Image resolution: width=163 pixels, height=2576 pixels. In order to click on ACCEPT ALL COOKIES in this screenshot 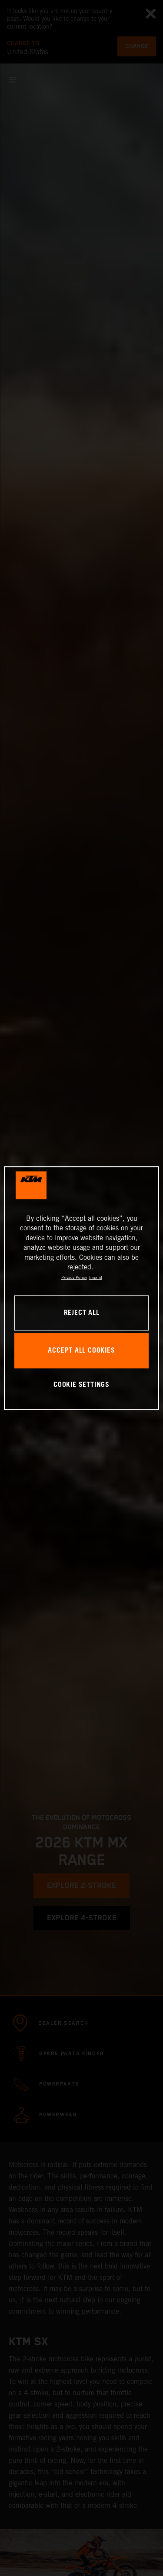, I will do `click(81, 1350)`.